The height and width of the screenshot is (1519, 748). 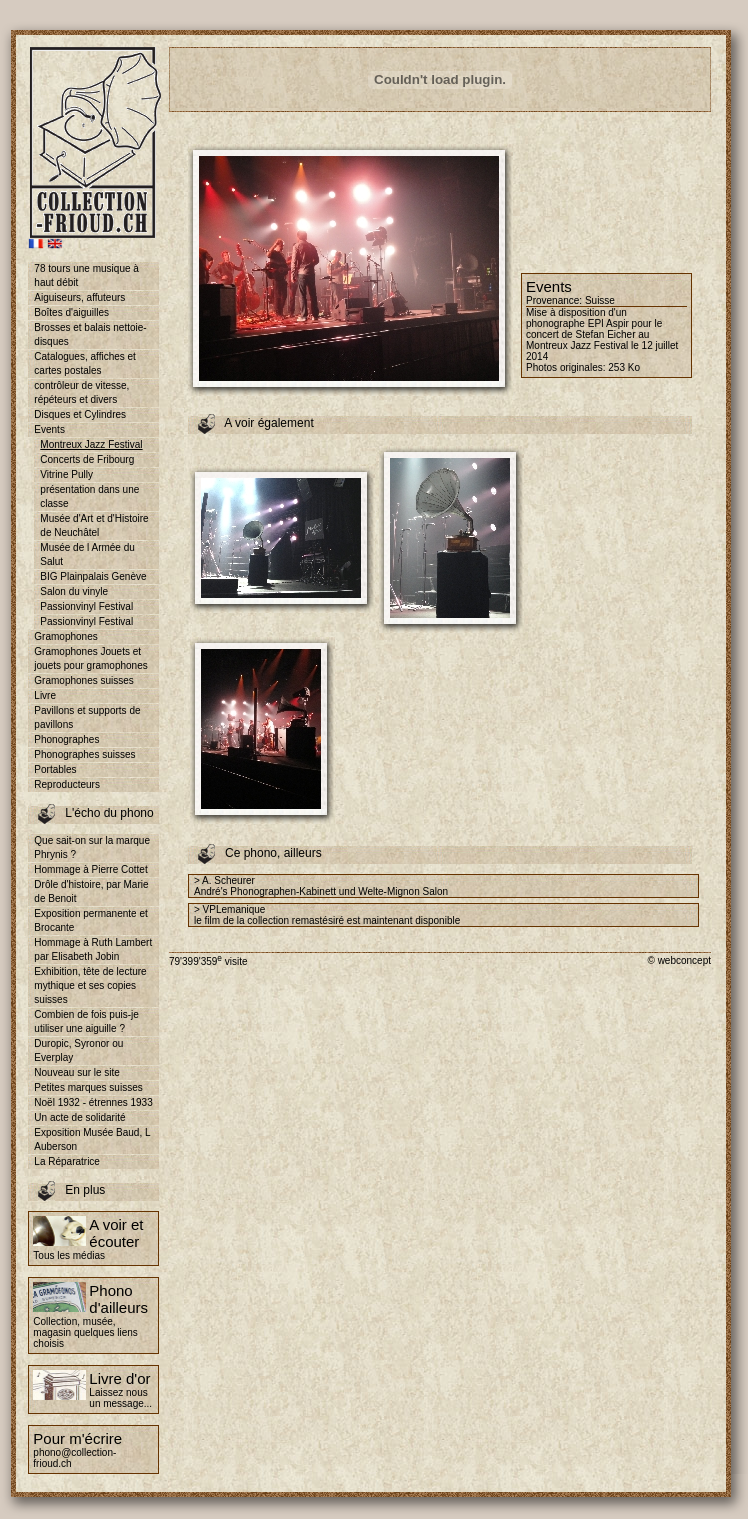 I want to click on Salon du vinyle, so click(x=74, y=591).